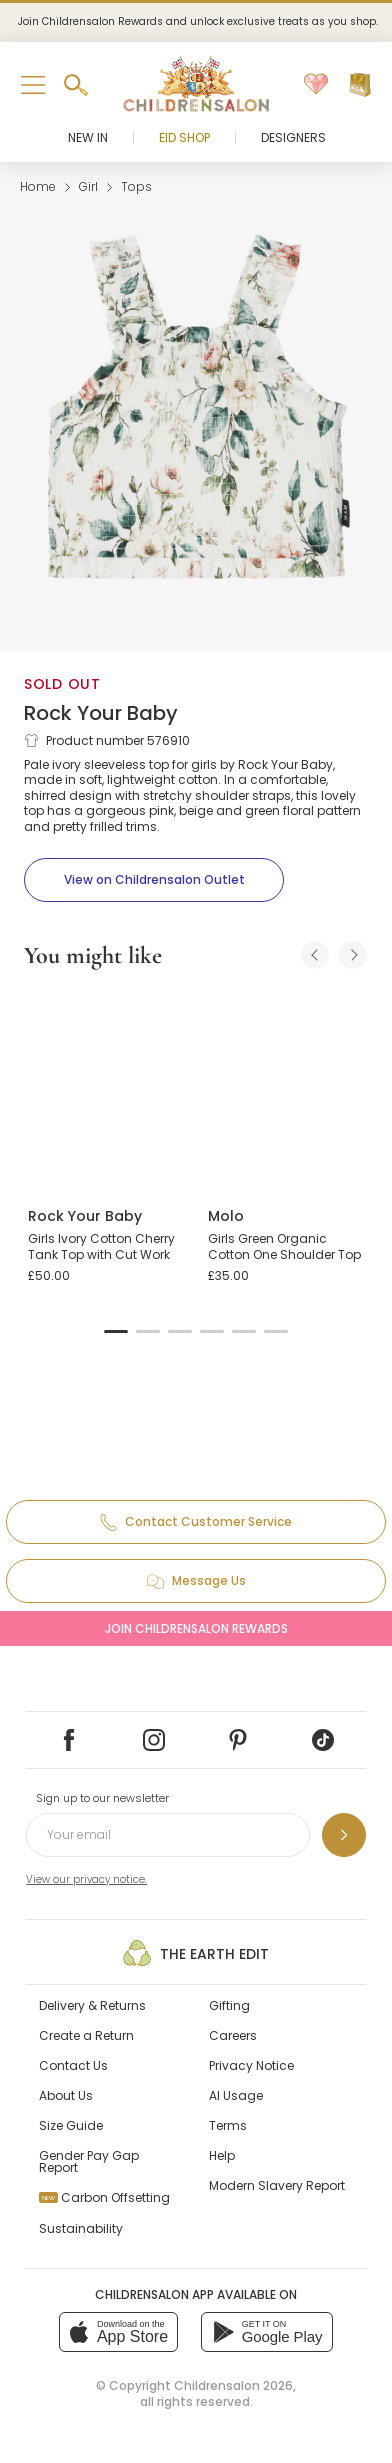  Describe the element at coordinates (316, 85) in the screenshot. I see `[Wishlist]` at that location.